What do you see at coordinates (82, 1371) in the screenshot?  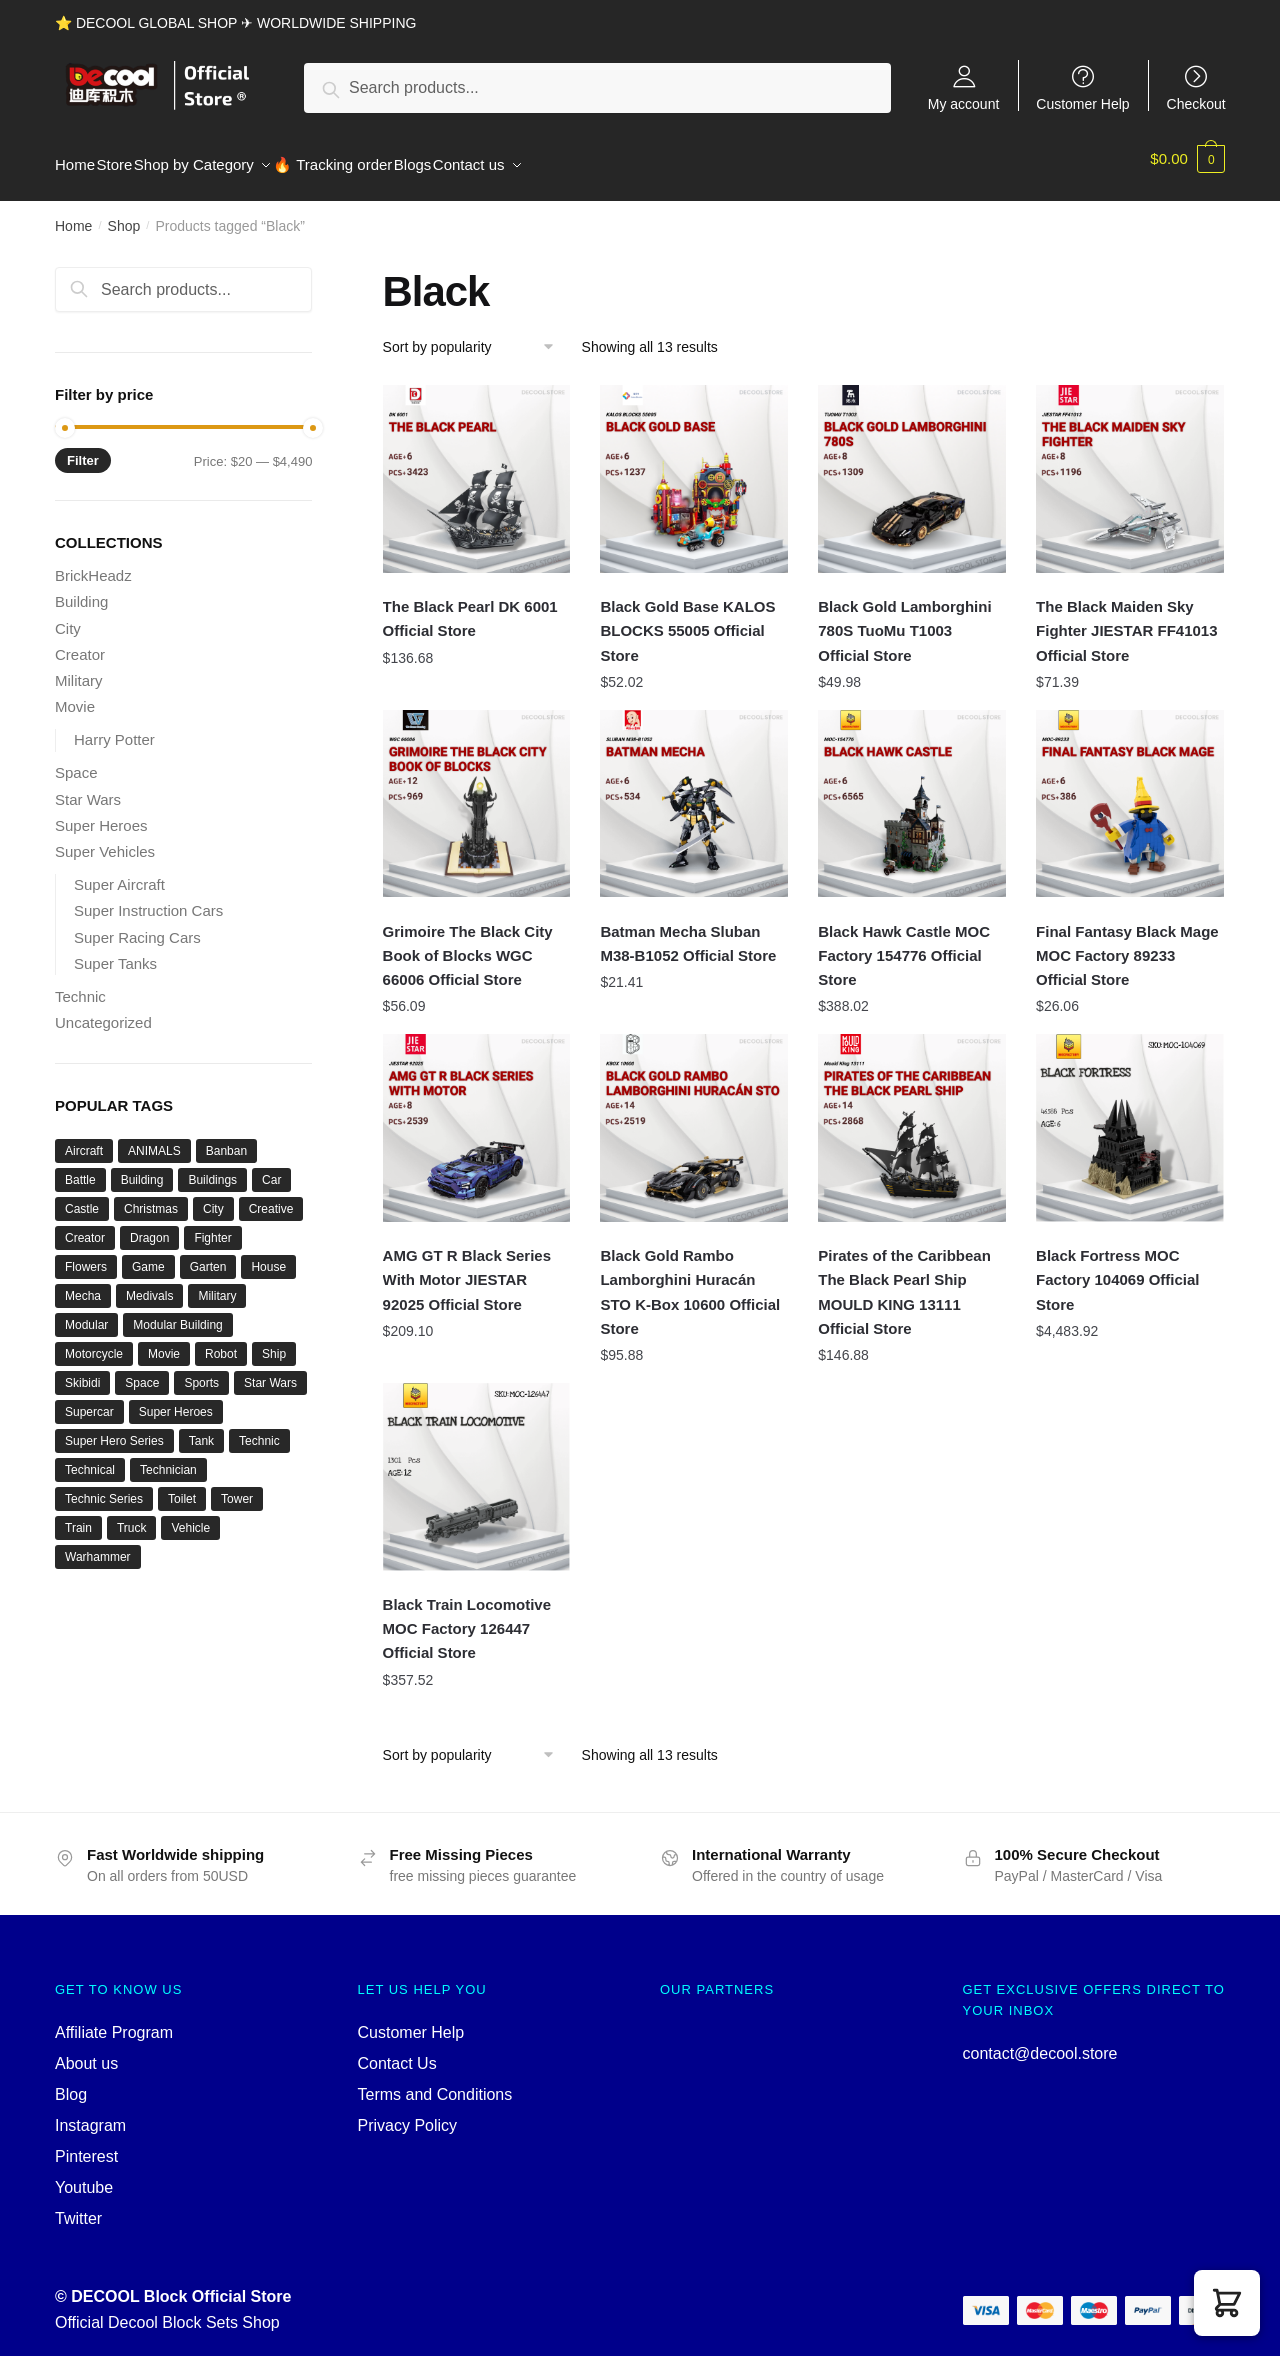 I see `Skibidi [Skibidi (51 products)]` at bounding box center [82, 1371].